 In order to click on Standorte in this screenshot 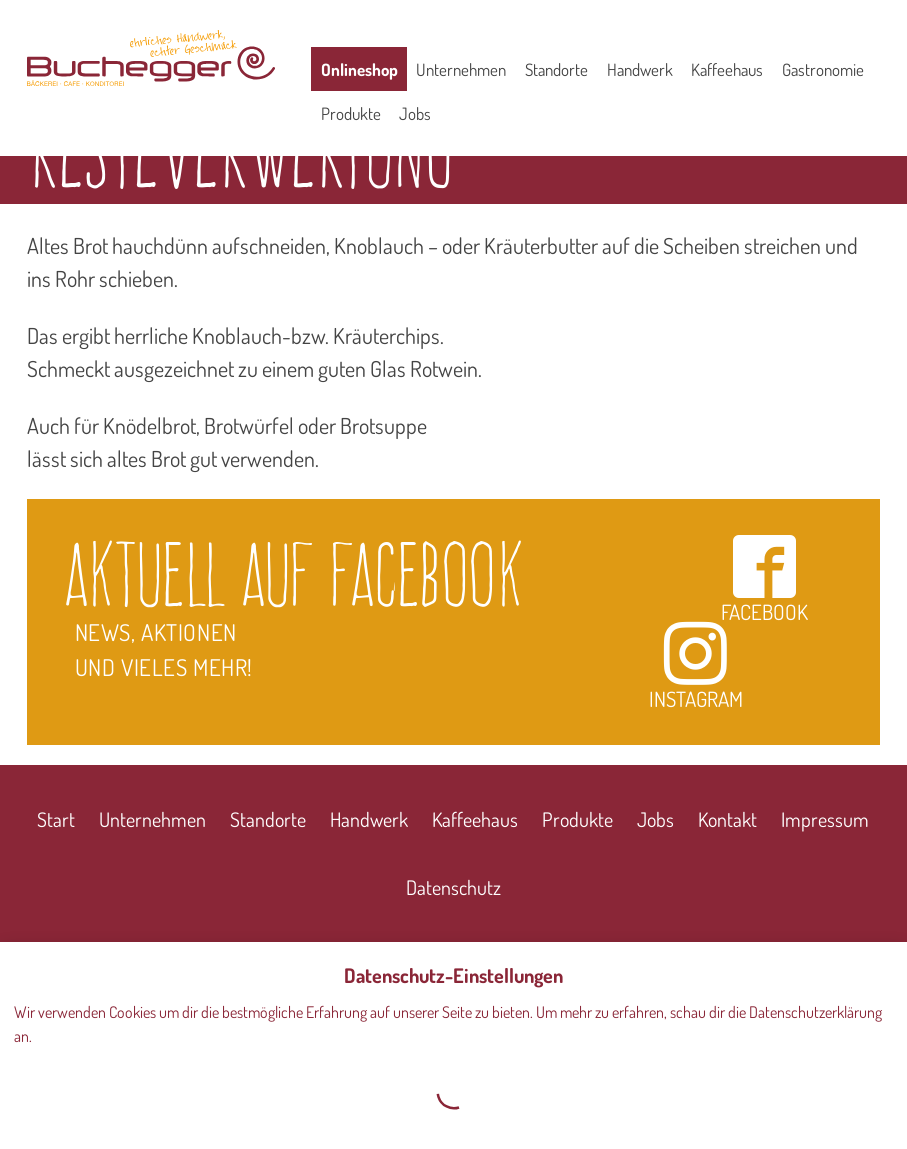, I will do `click(556, 69)`.